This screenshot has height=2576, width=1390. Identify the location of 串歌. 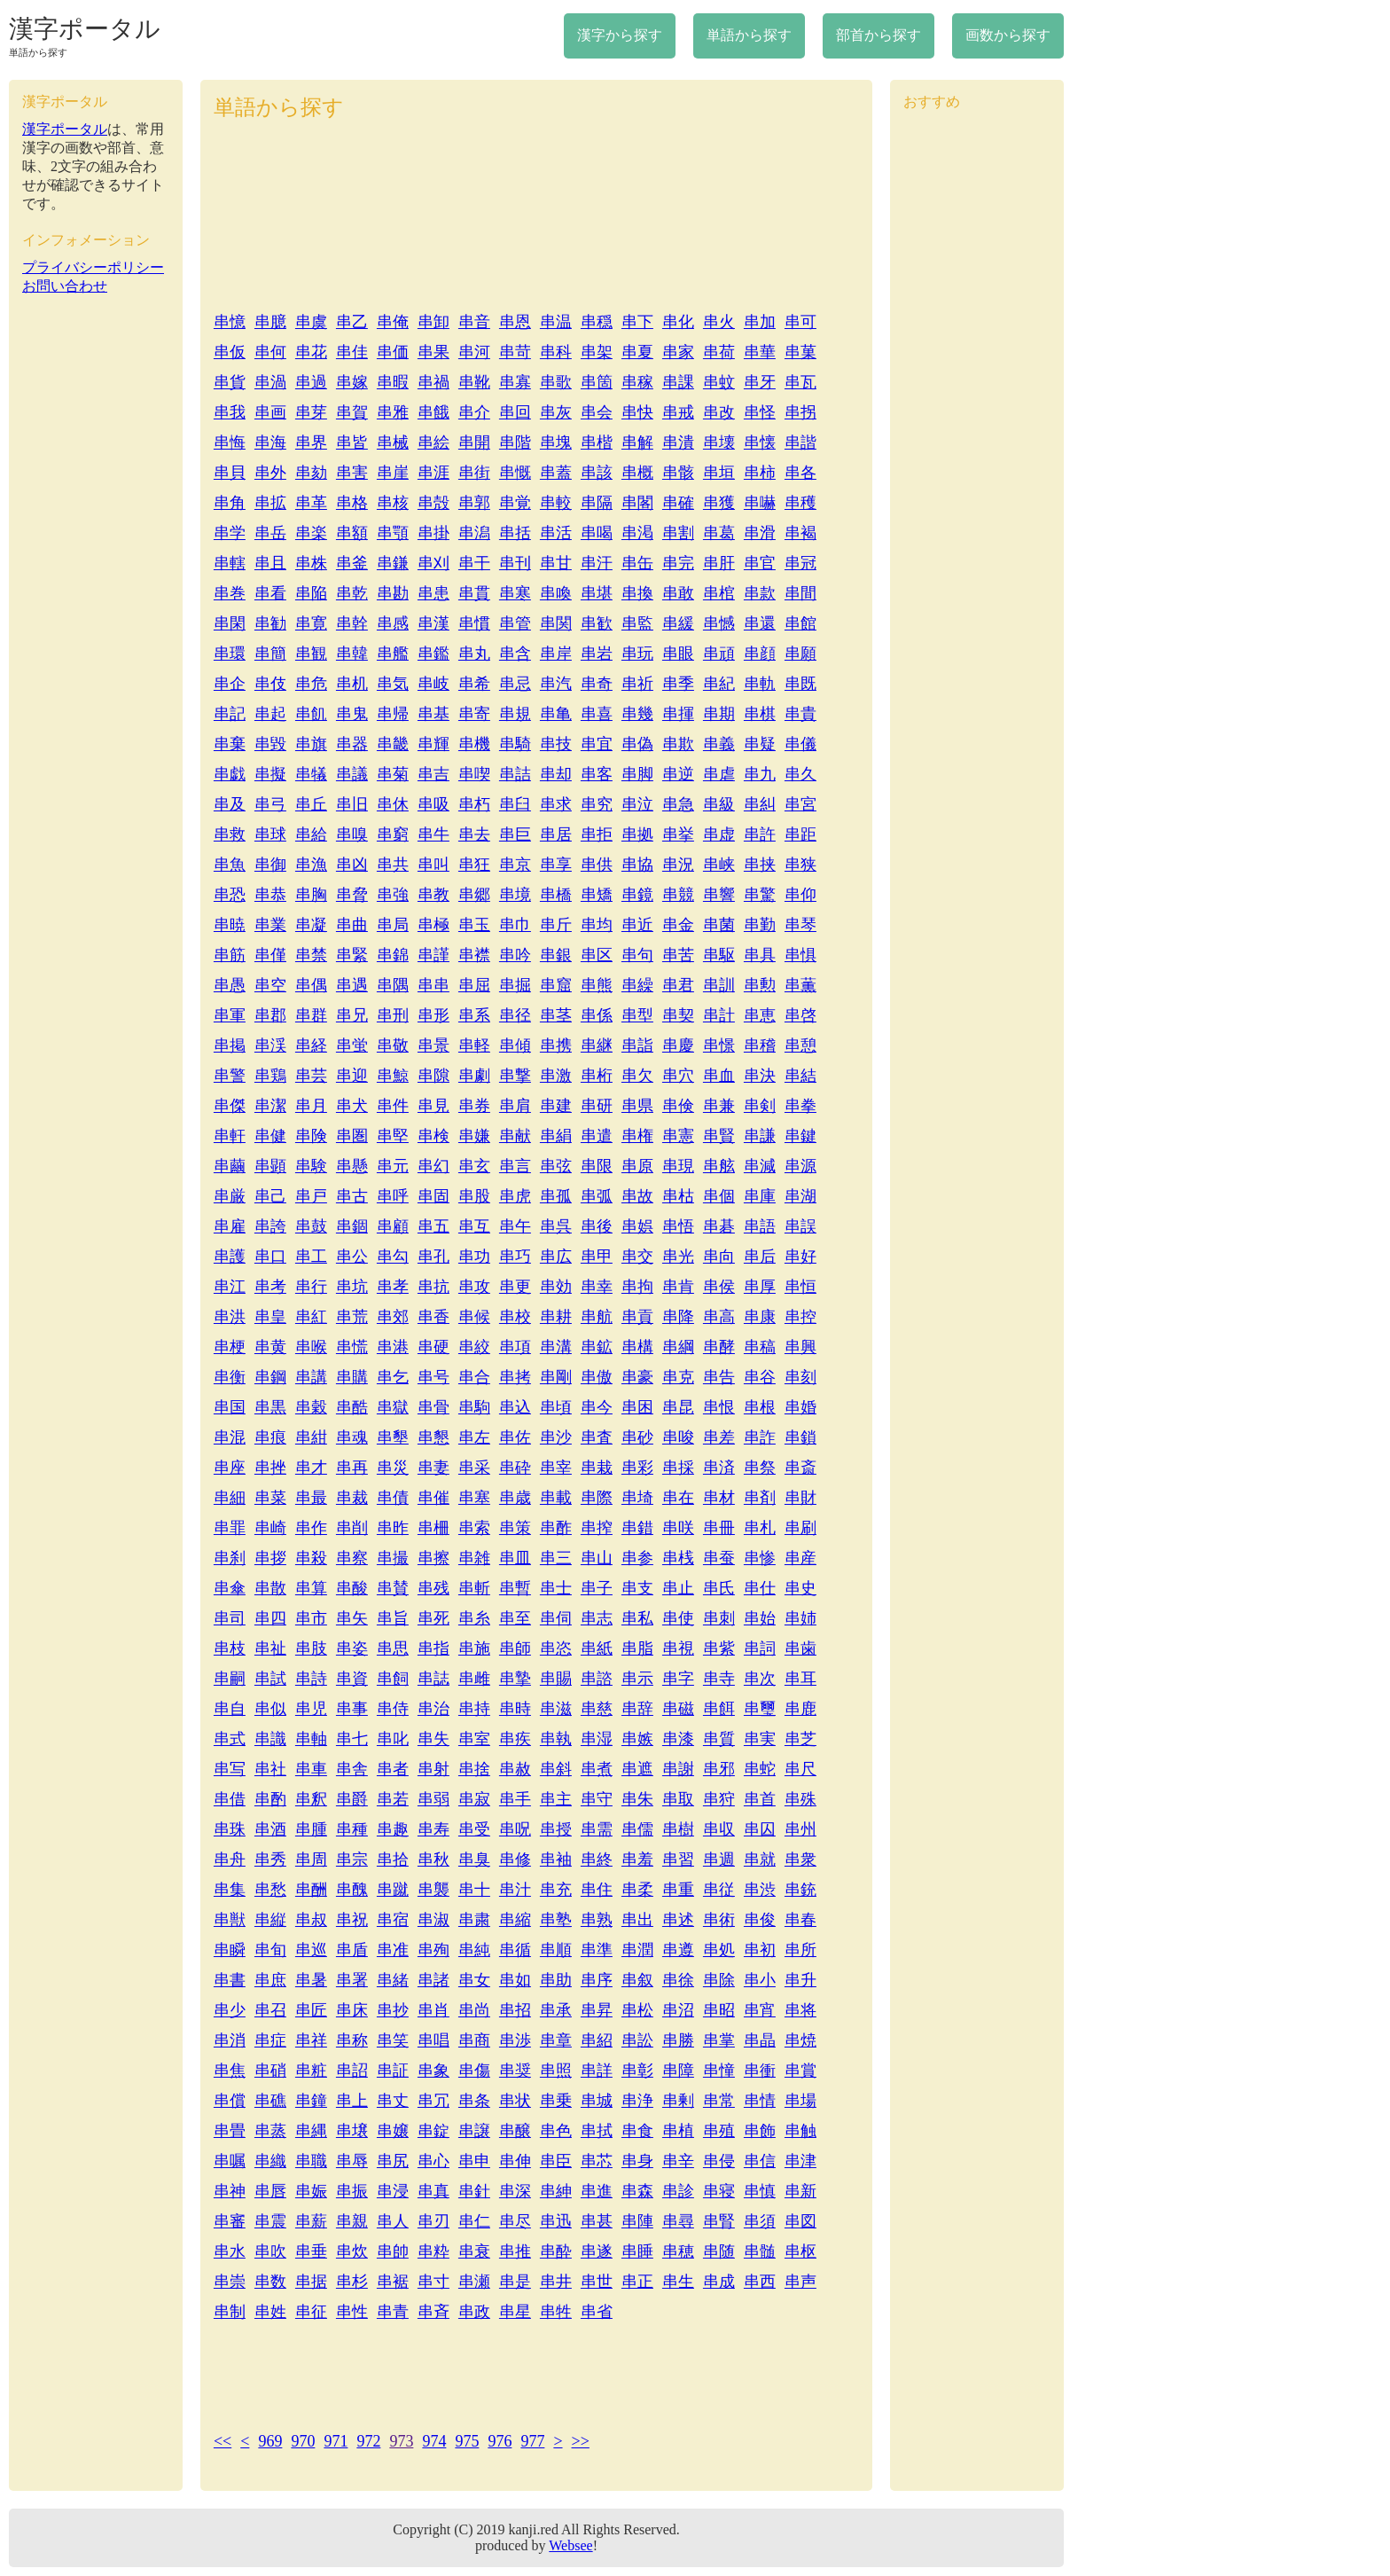
(556, 382).